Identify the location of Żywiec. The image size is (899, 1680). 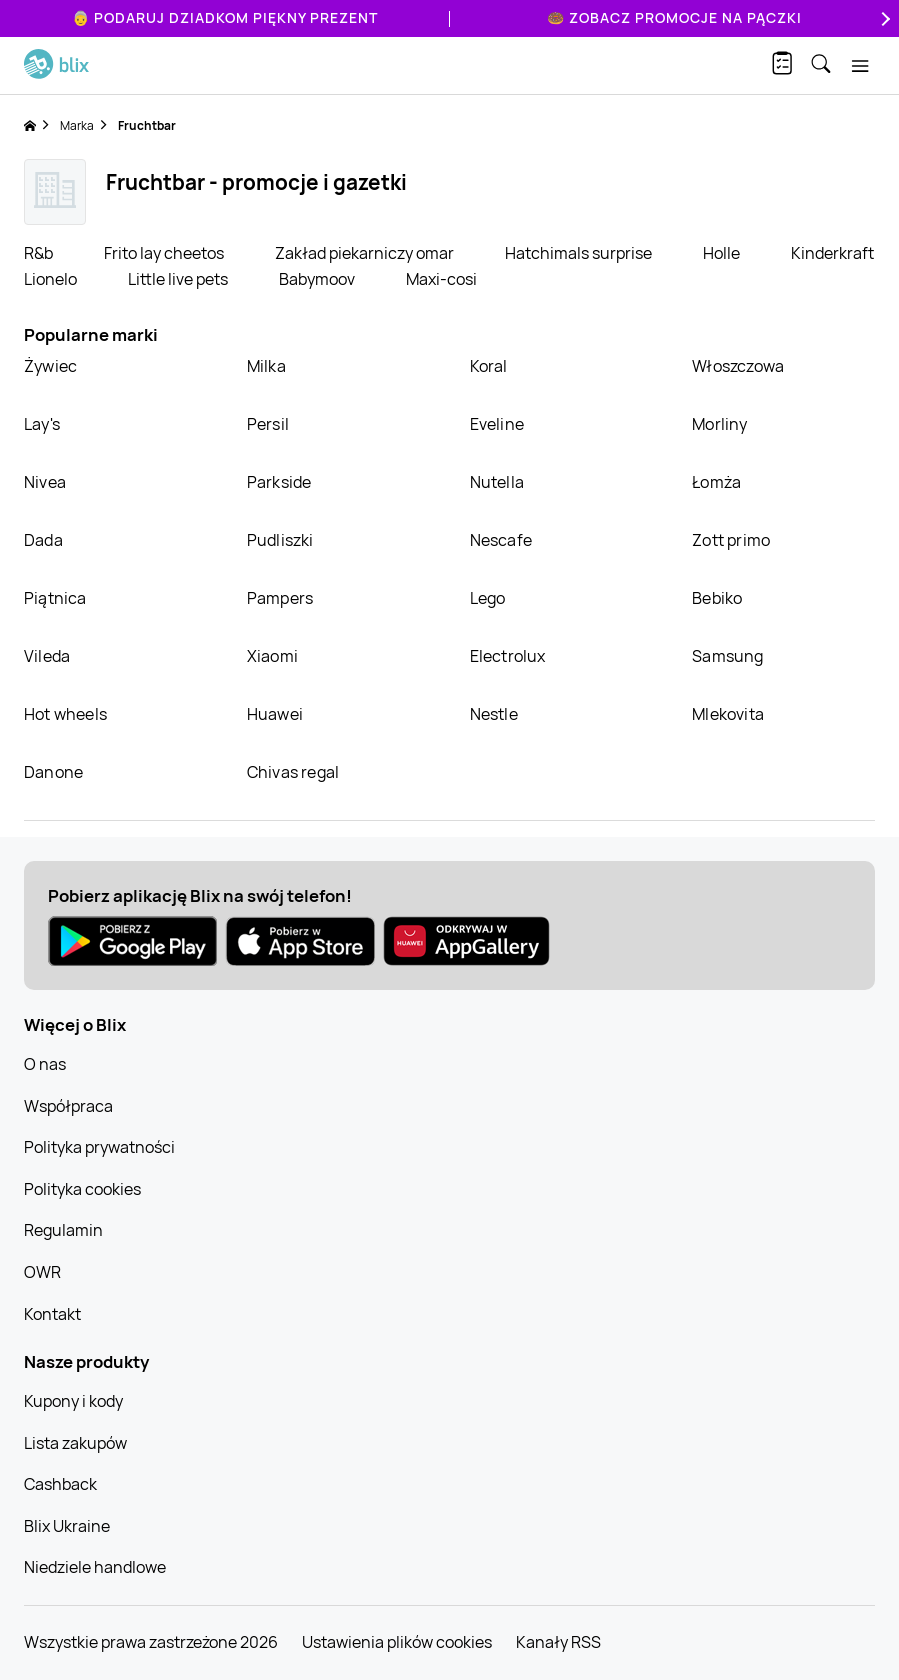
(50, 366).